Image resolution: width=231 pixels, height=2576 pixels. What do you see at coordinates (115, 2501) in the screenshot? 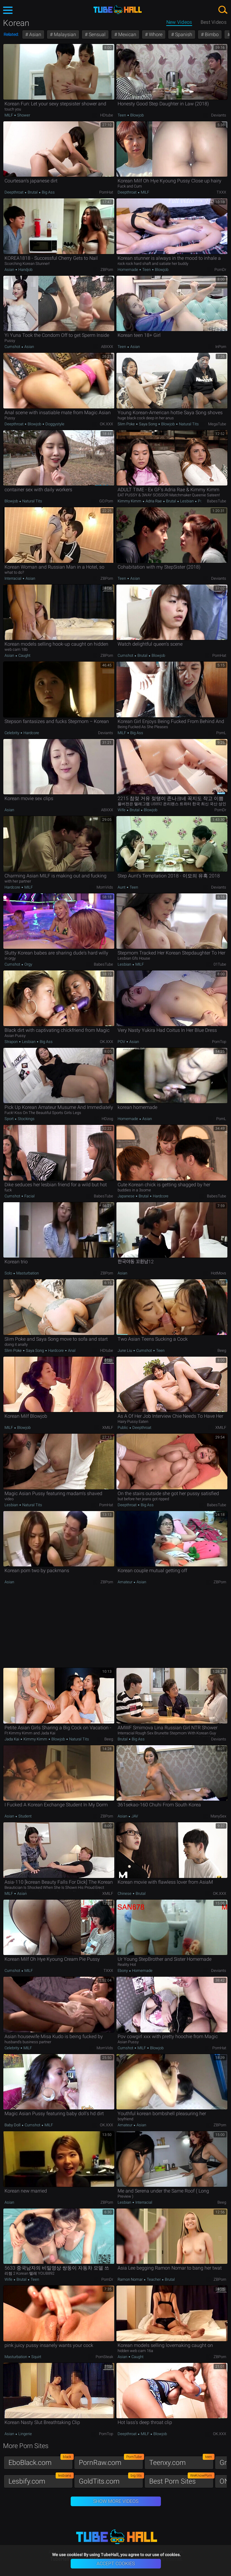
I see `Show More Videos` at bounding box center [115, 2501].